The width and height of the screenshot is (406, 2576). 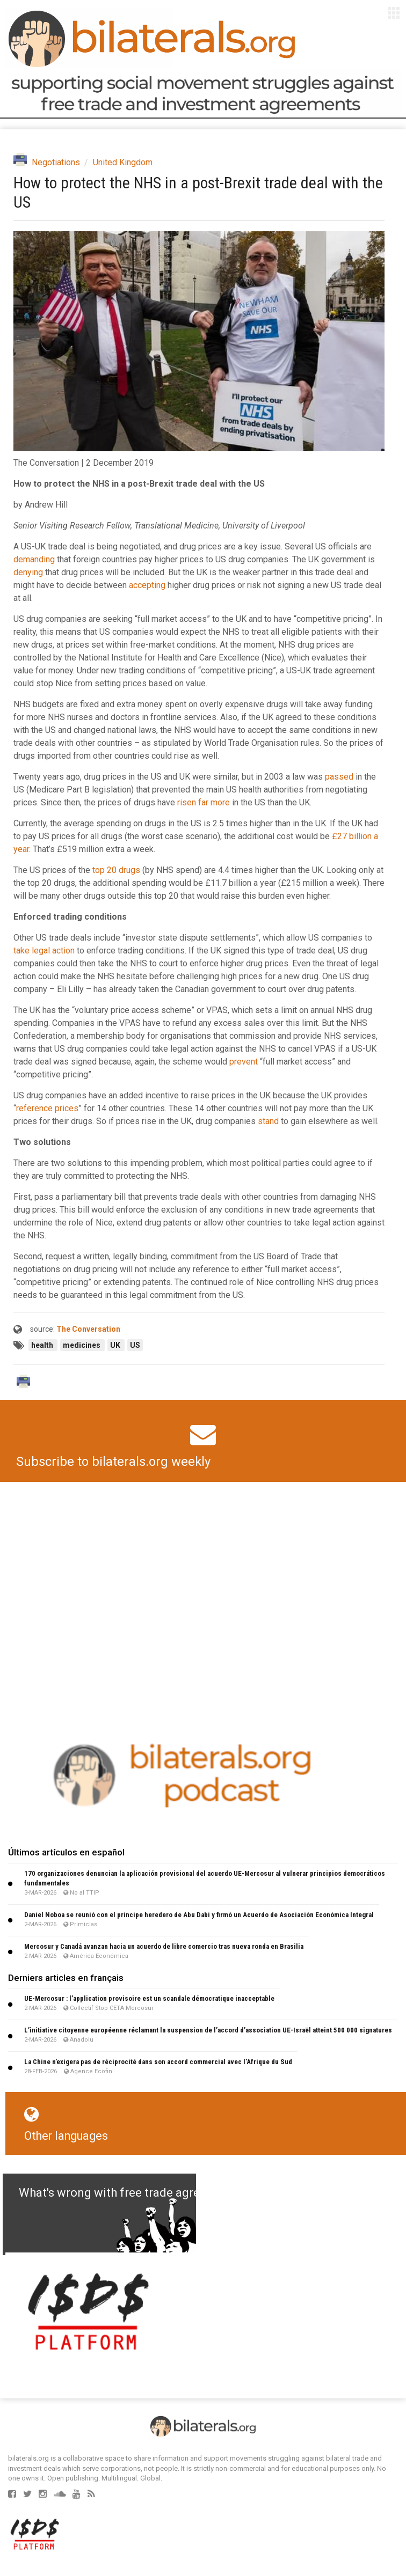 What do you see at coordinates (88, 1329) in the screenshot?
I see `The Conversation` at bounding box center [88, 1329].